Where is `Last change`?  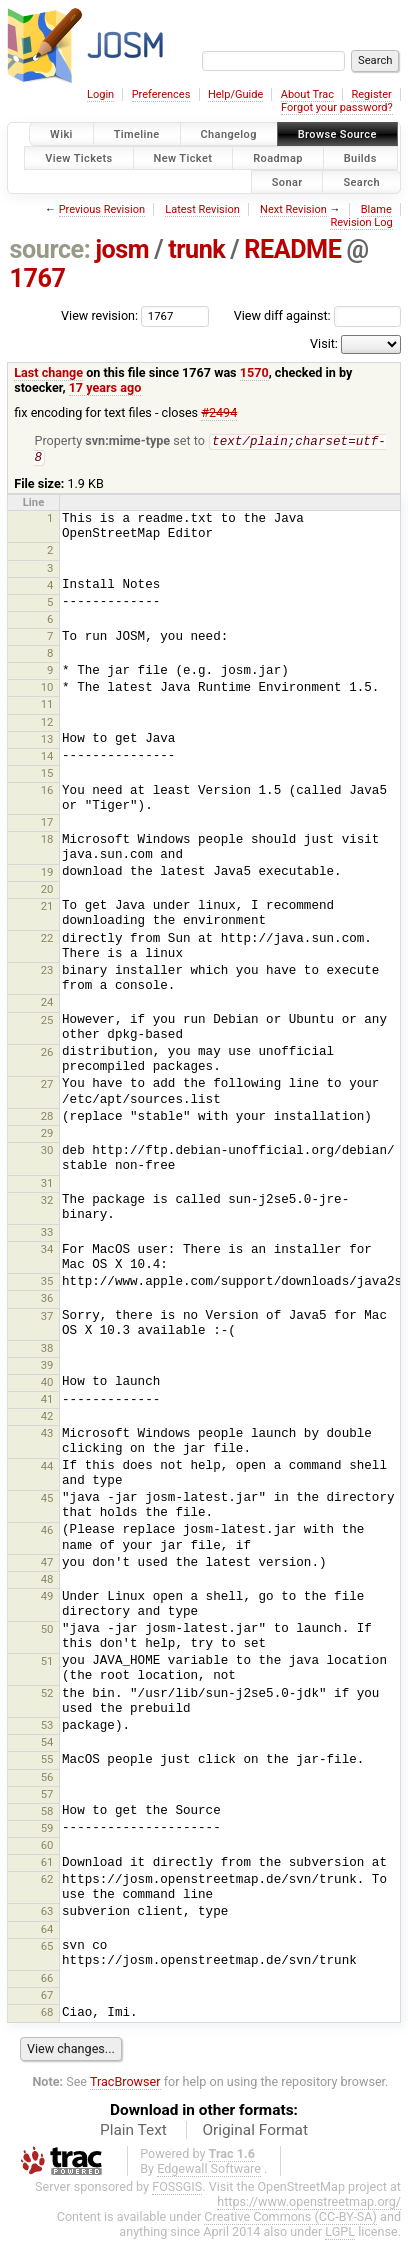 Last change is located at coordinates (48, 372).